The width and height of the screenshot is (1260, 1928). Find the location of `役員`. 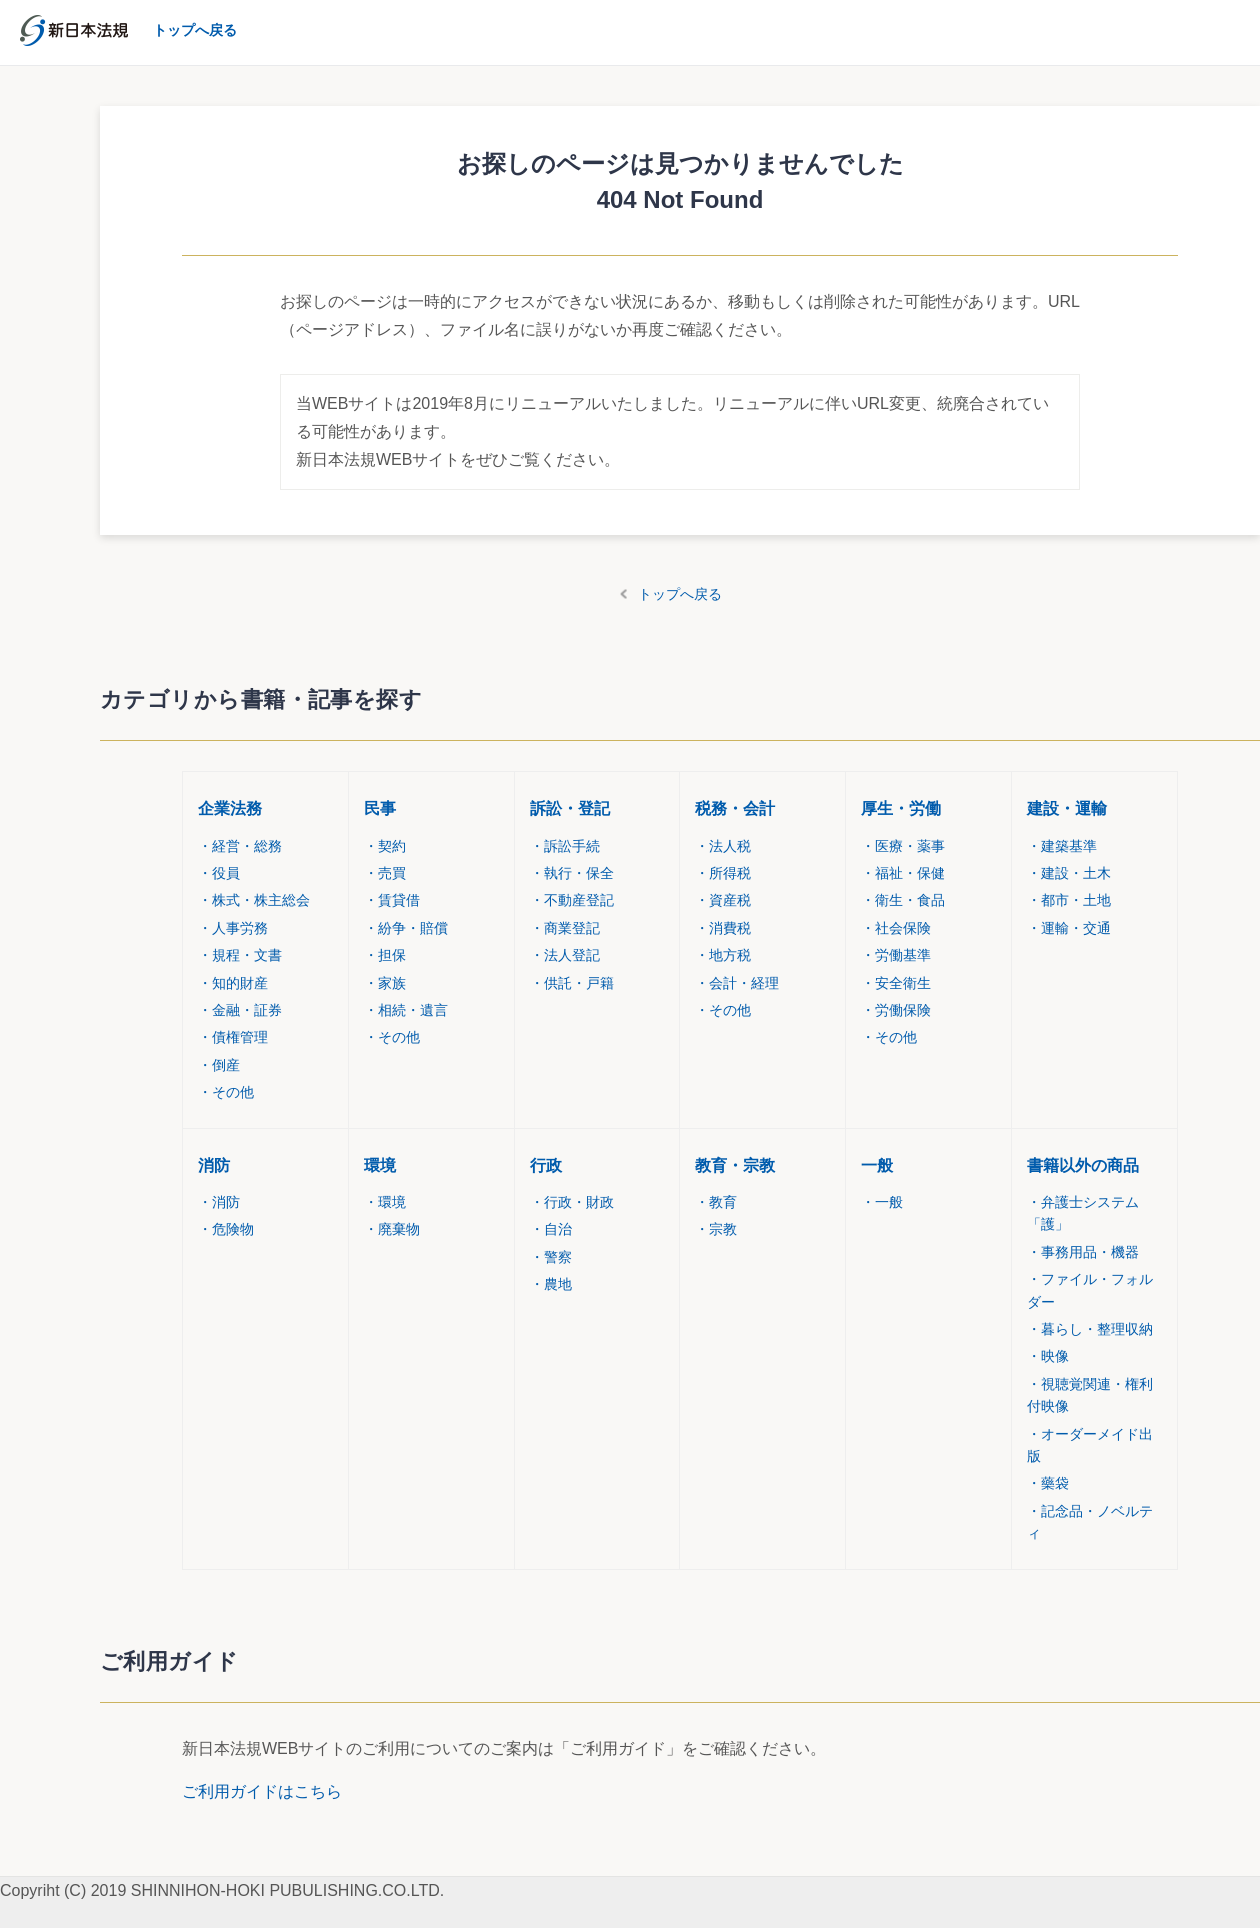

役員 is located at coordinates (219, 873).